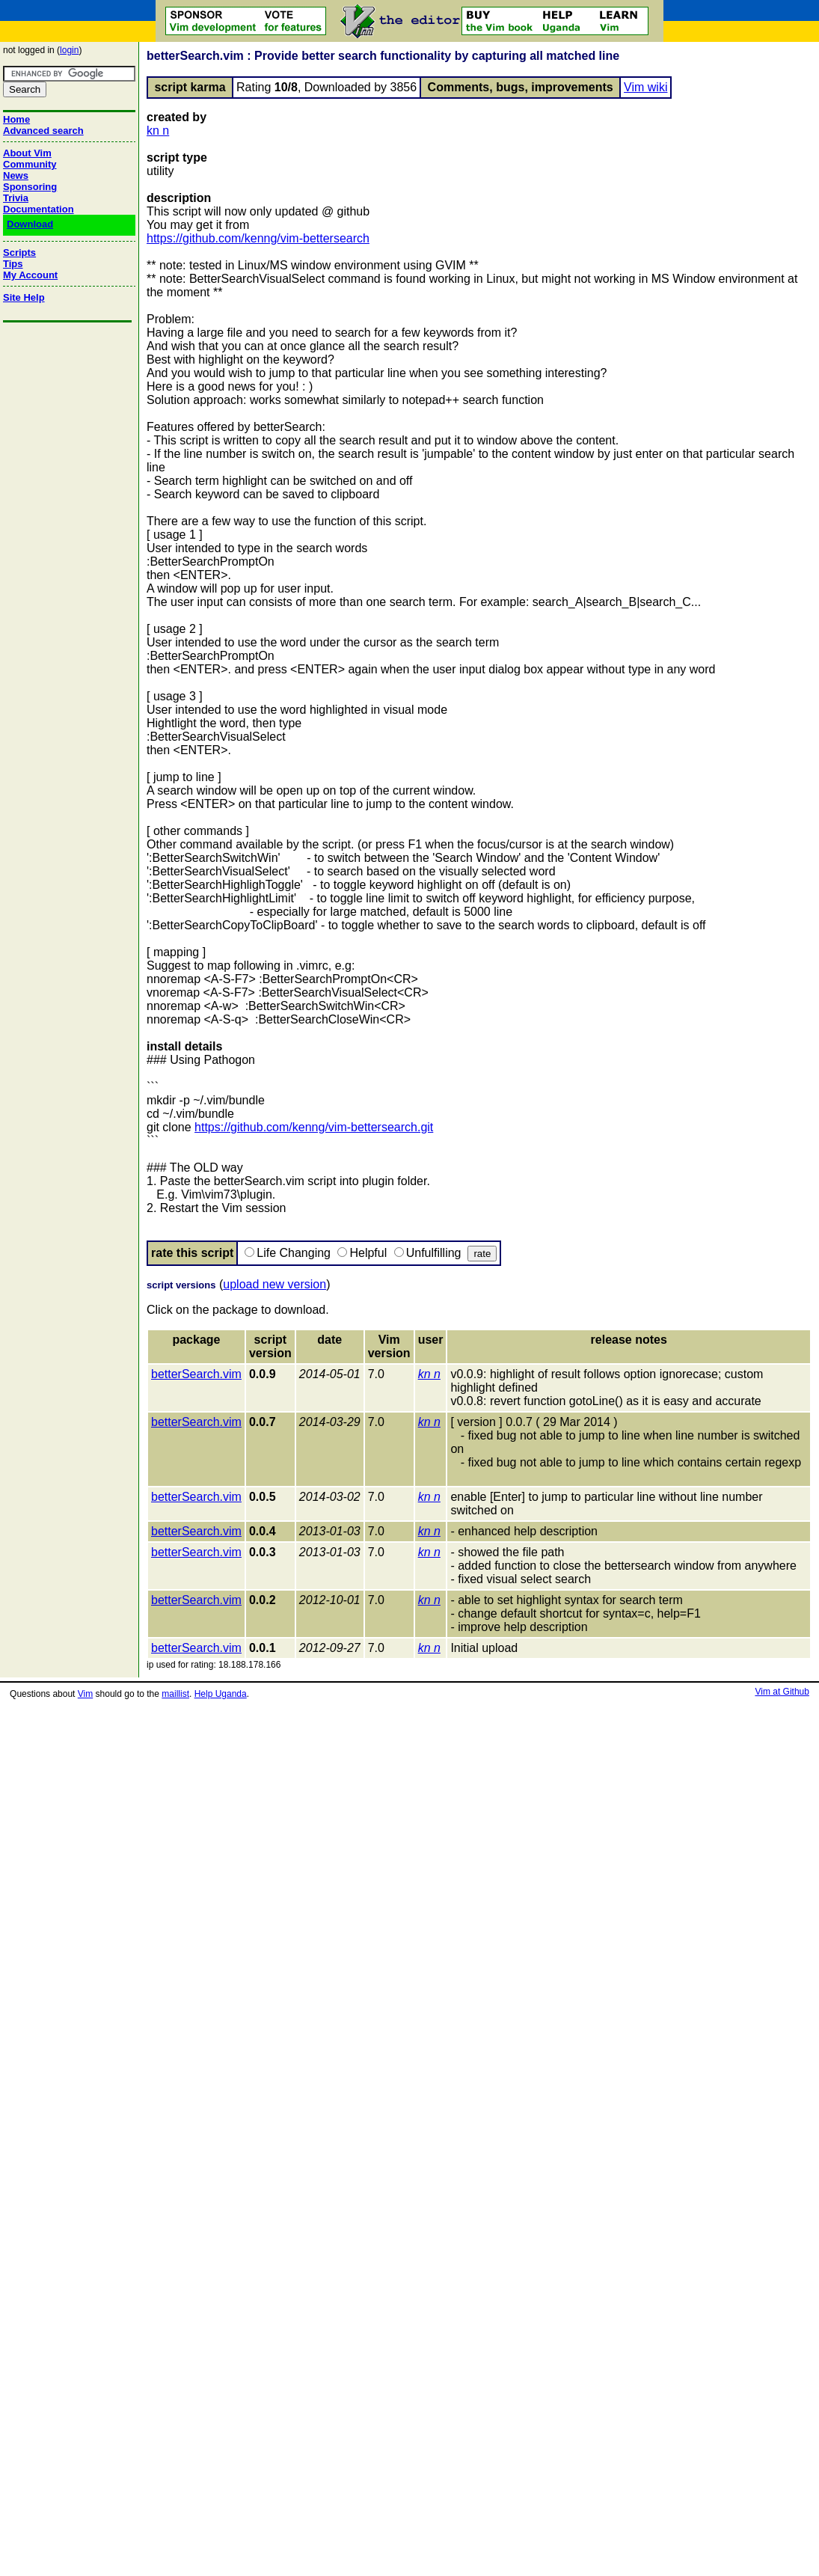 The height and width of the screenshot is (2576, 819). What do you see at coordinates (196, 1374) in the screenshot?
I see `betterSearch.vim` at bounding box center [196, 1374].